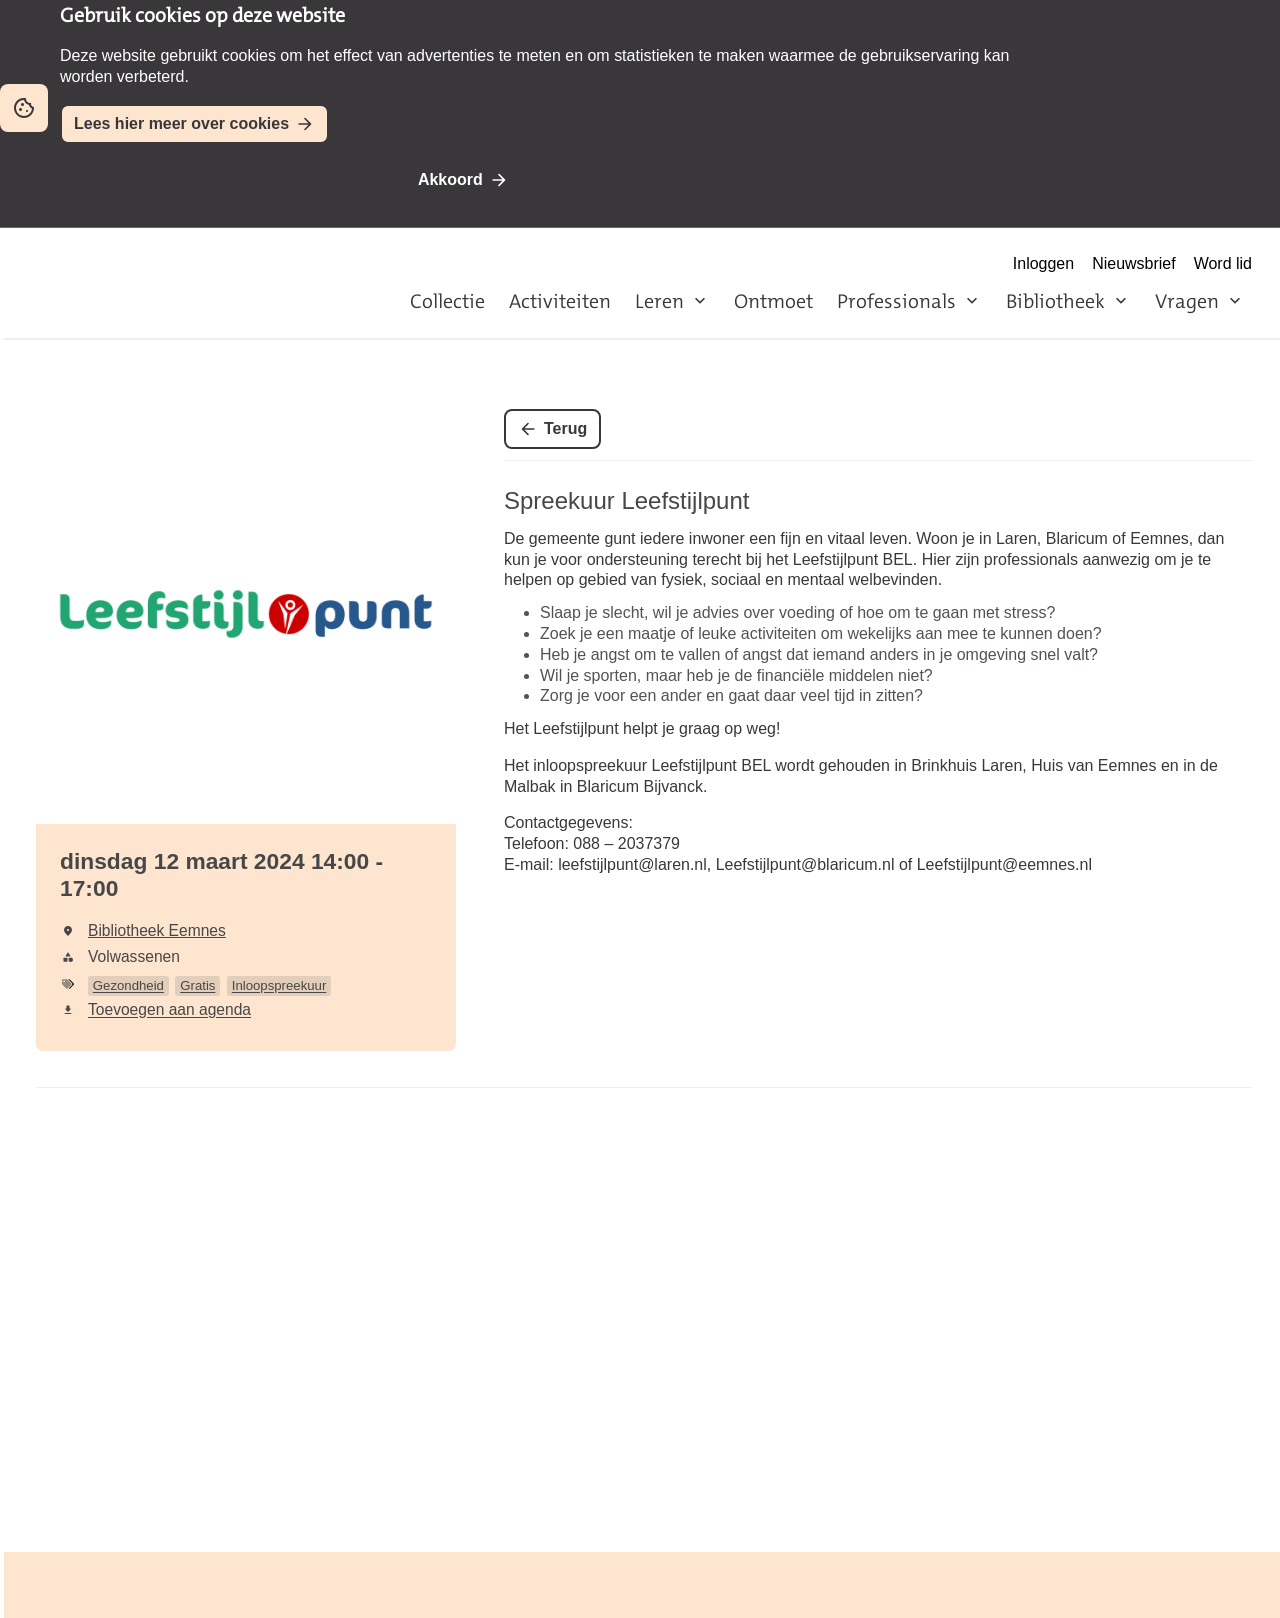 The width and height of the screenshot is (1280, 1618). I want to click on Terug, so click(565, 428).